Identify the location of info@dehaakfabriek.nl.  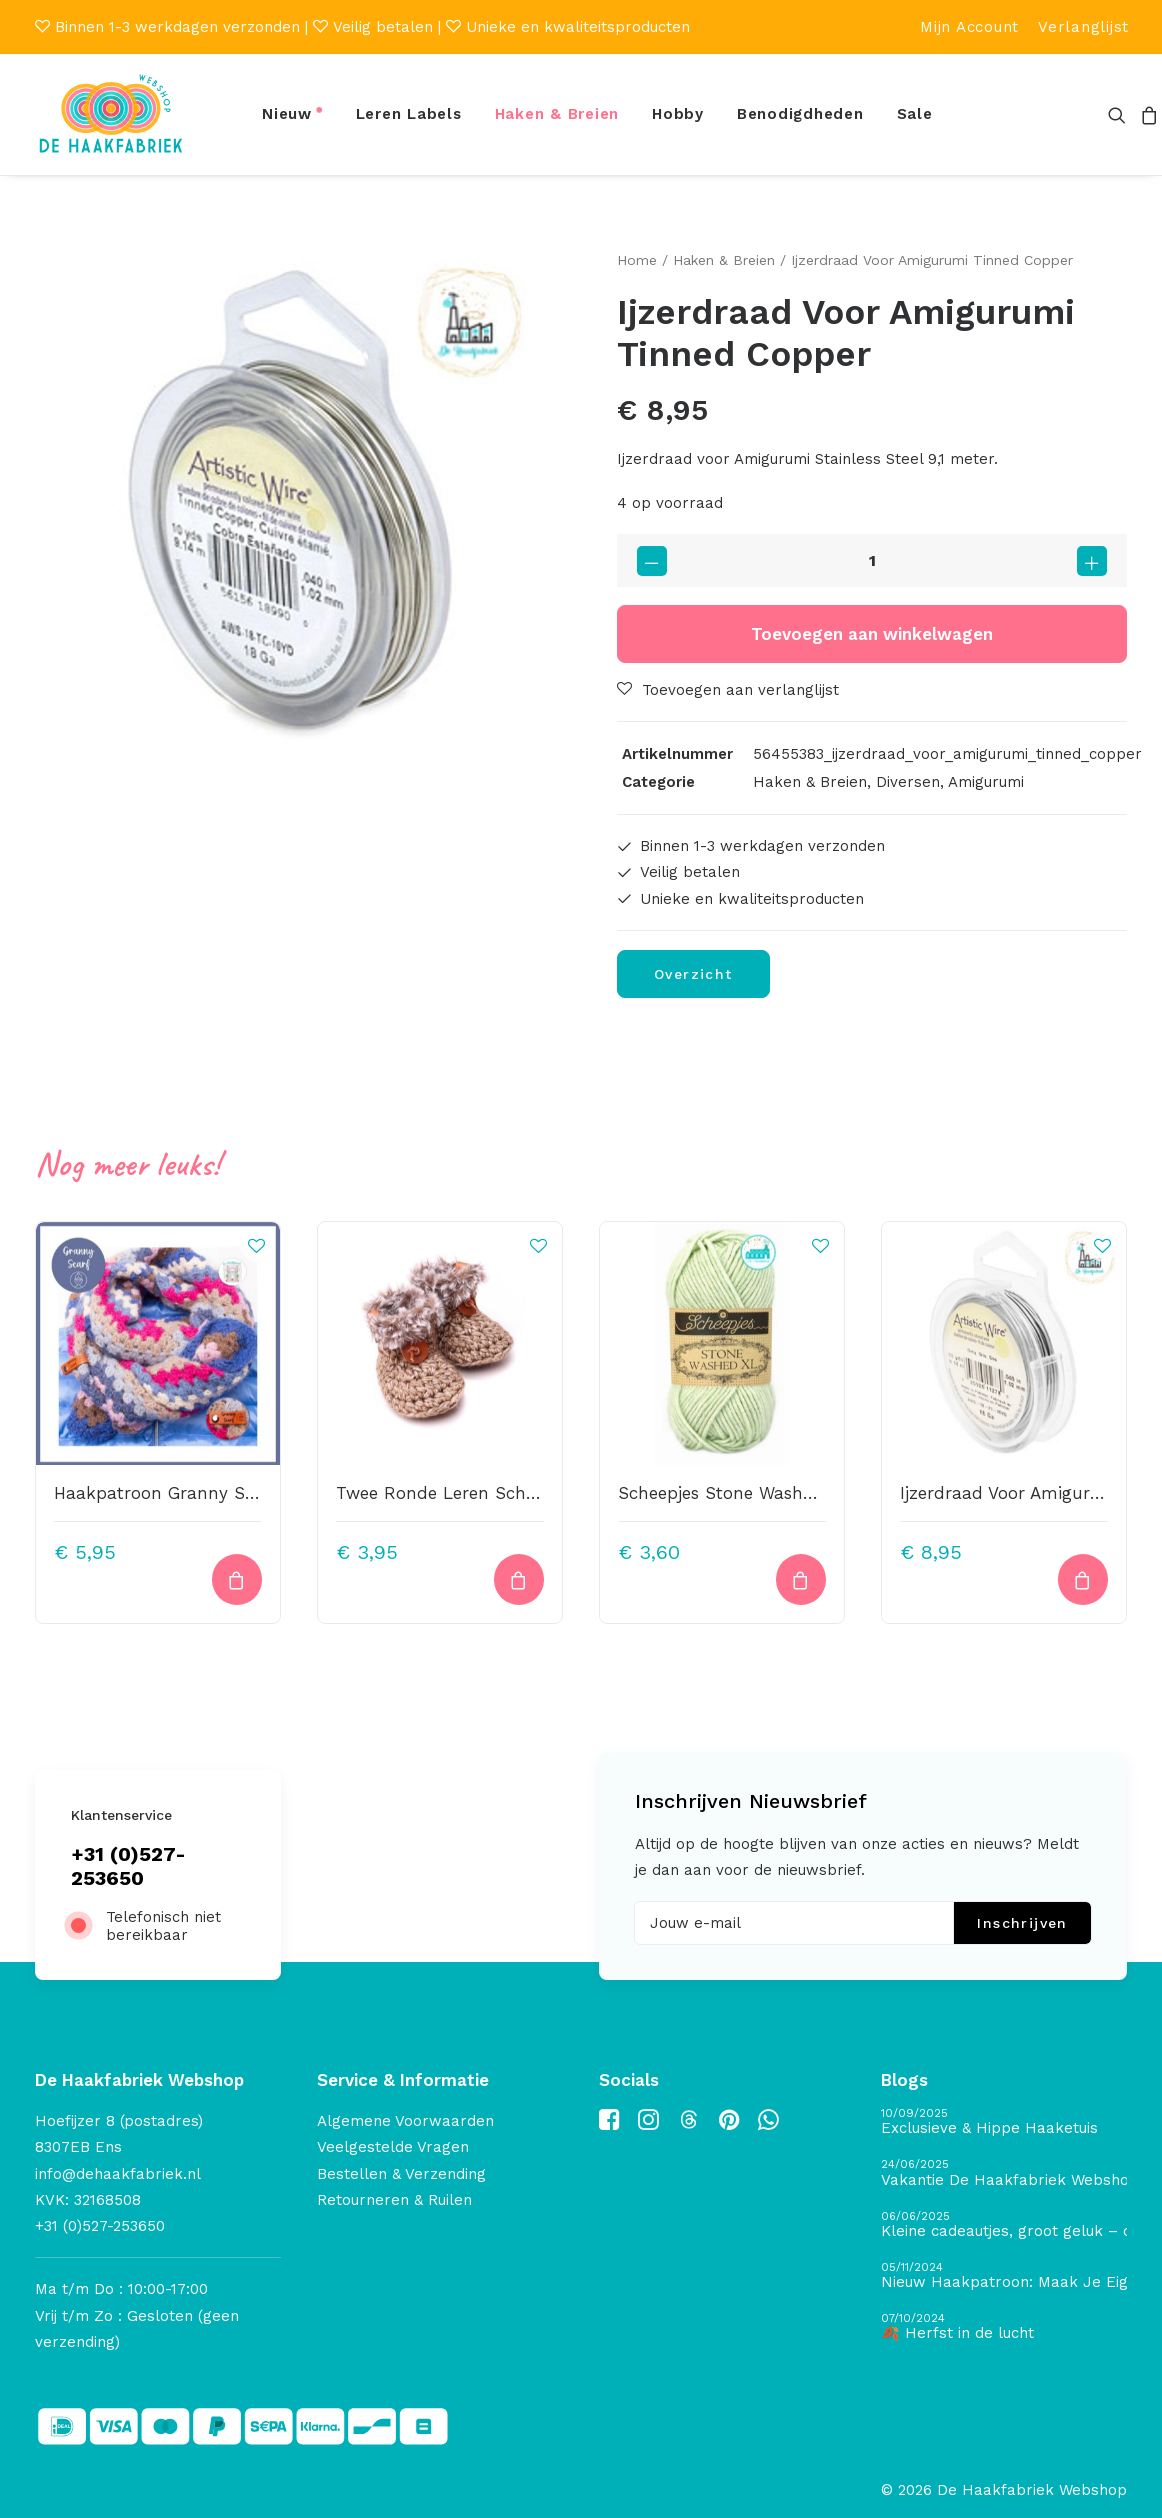
(118, 2174).